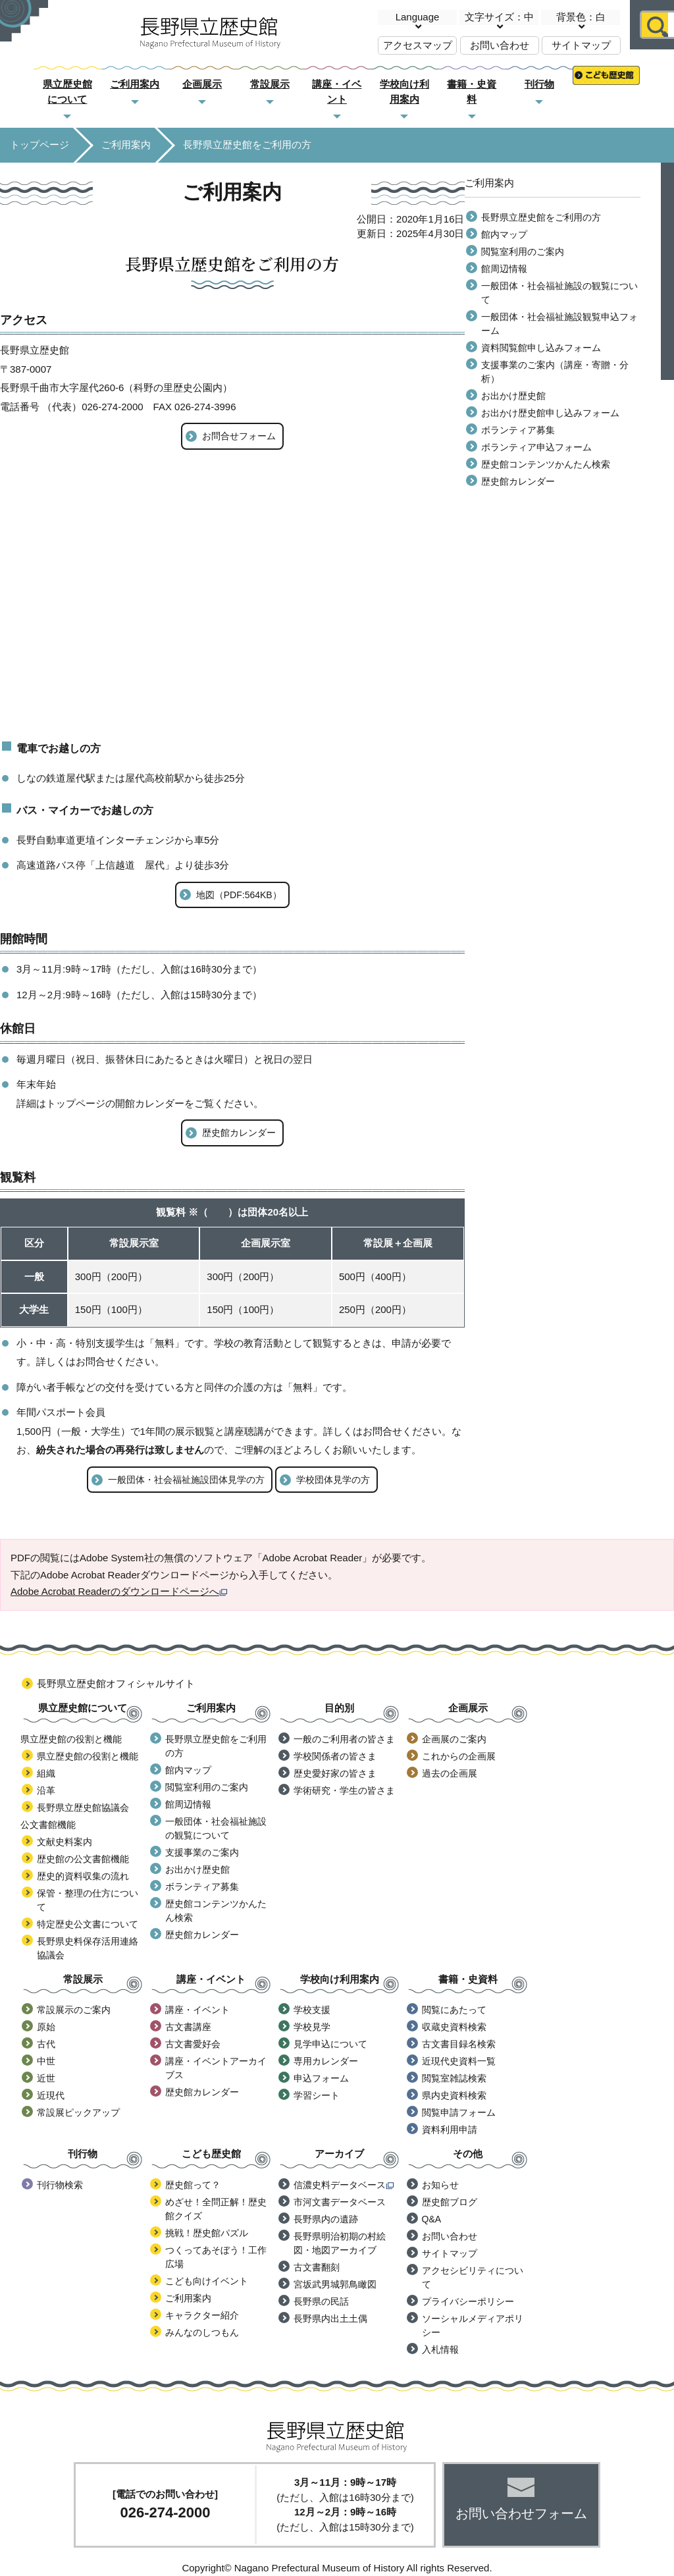  What do you see at coordinates (46, 1790) in the screenshot?
I see `沿革` at bounding box center [46, 1790].